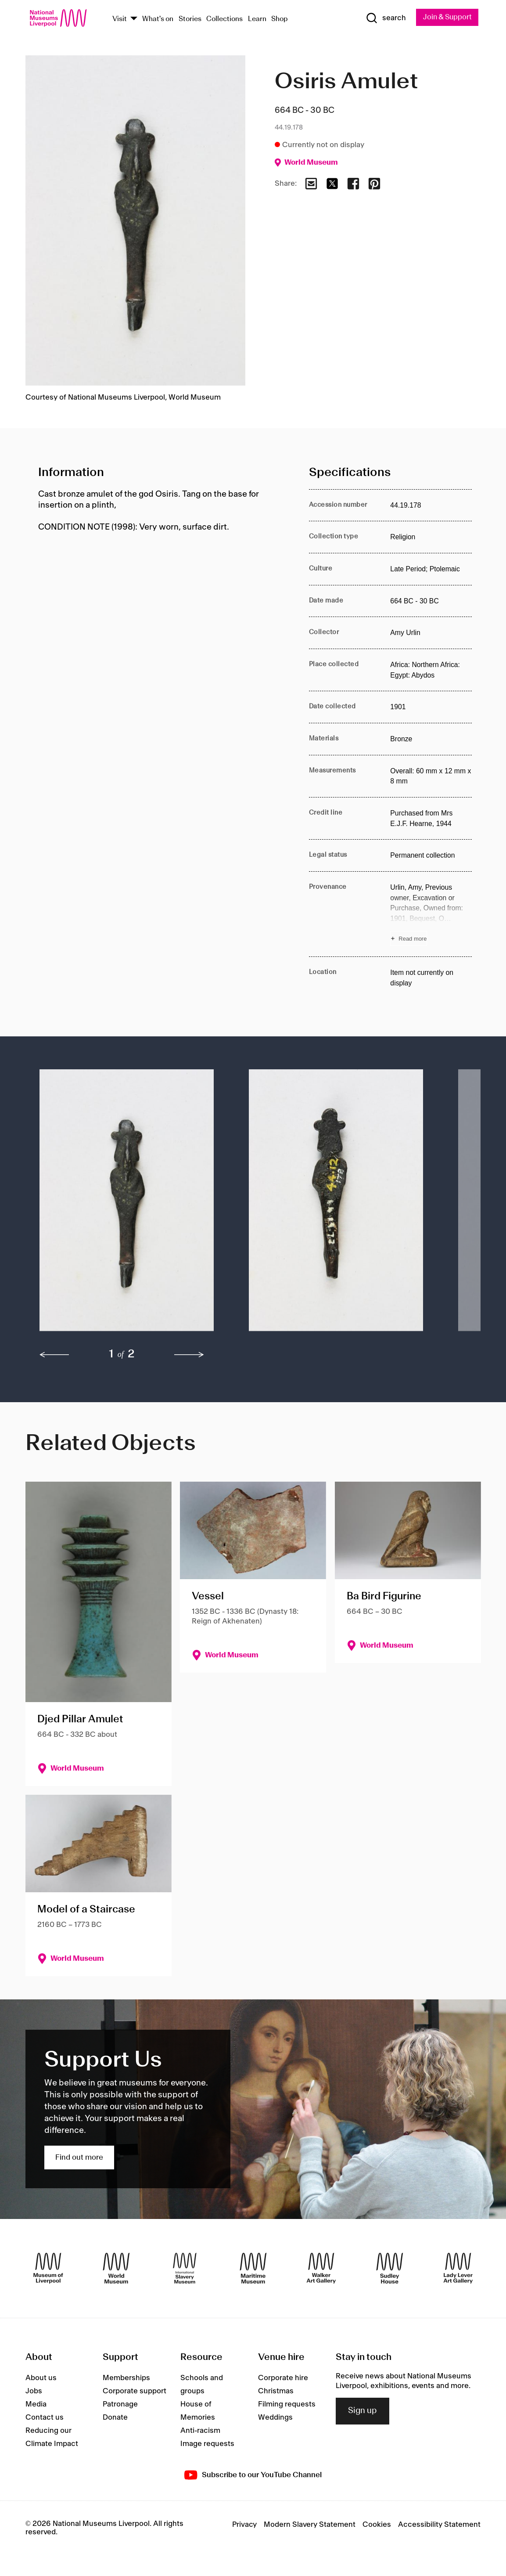 Image resolution: width=506 pixels, height=2576 pixels. What do you see at coordinates (126, 1205) in the screenshot?
I see `[button]` at bounding box center [126, 1205].